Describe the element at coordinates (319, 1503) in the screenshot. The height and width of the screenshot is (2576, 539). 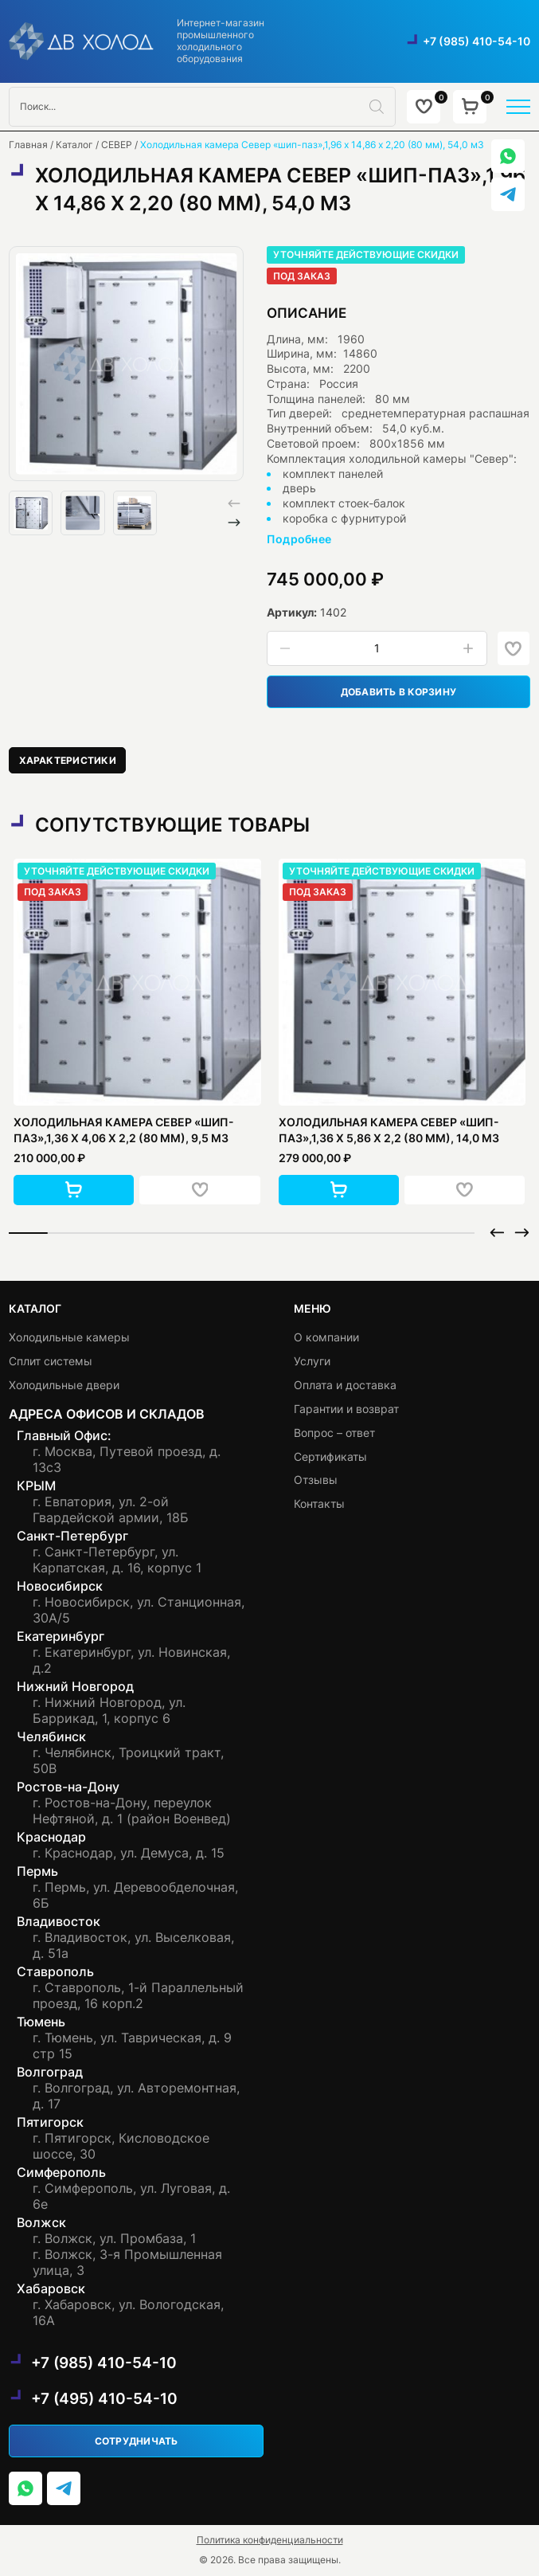
I see `Контакты` at that location.